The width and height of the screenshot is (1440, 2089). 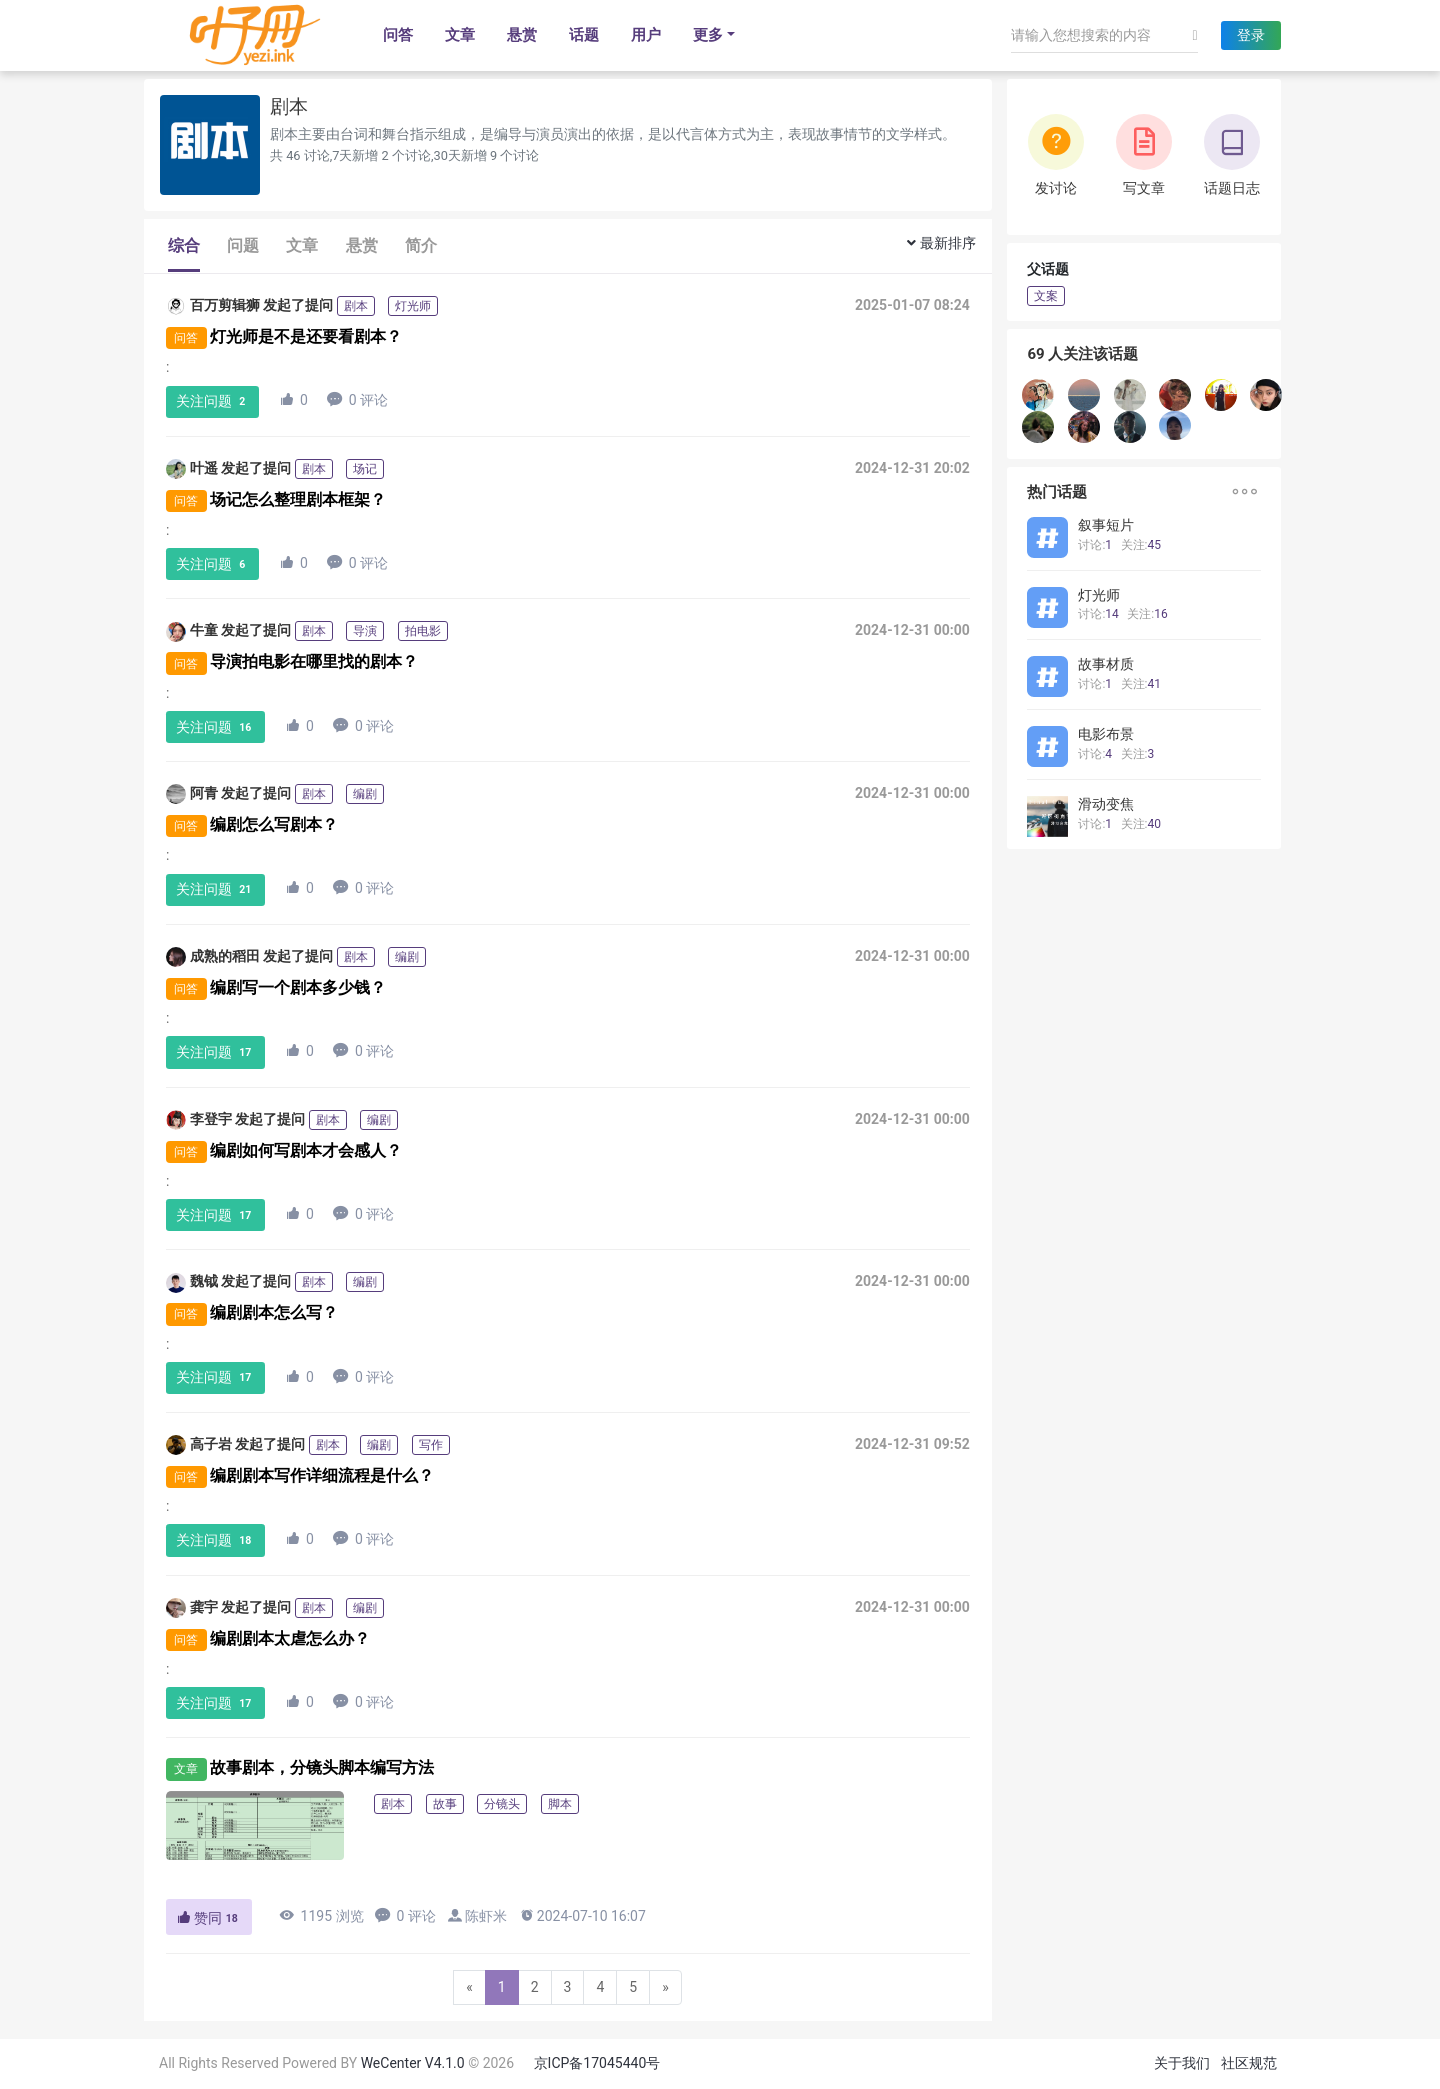 What do you see at coordinates (646, 35) in the screenshot?
I see `用户` at bounding box center [646, 35].